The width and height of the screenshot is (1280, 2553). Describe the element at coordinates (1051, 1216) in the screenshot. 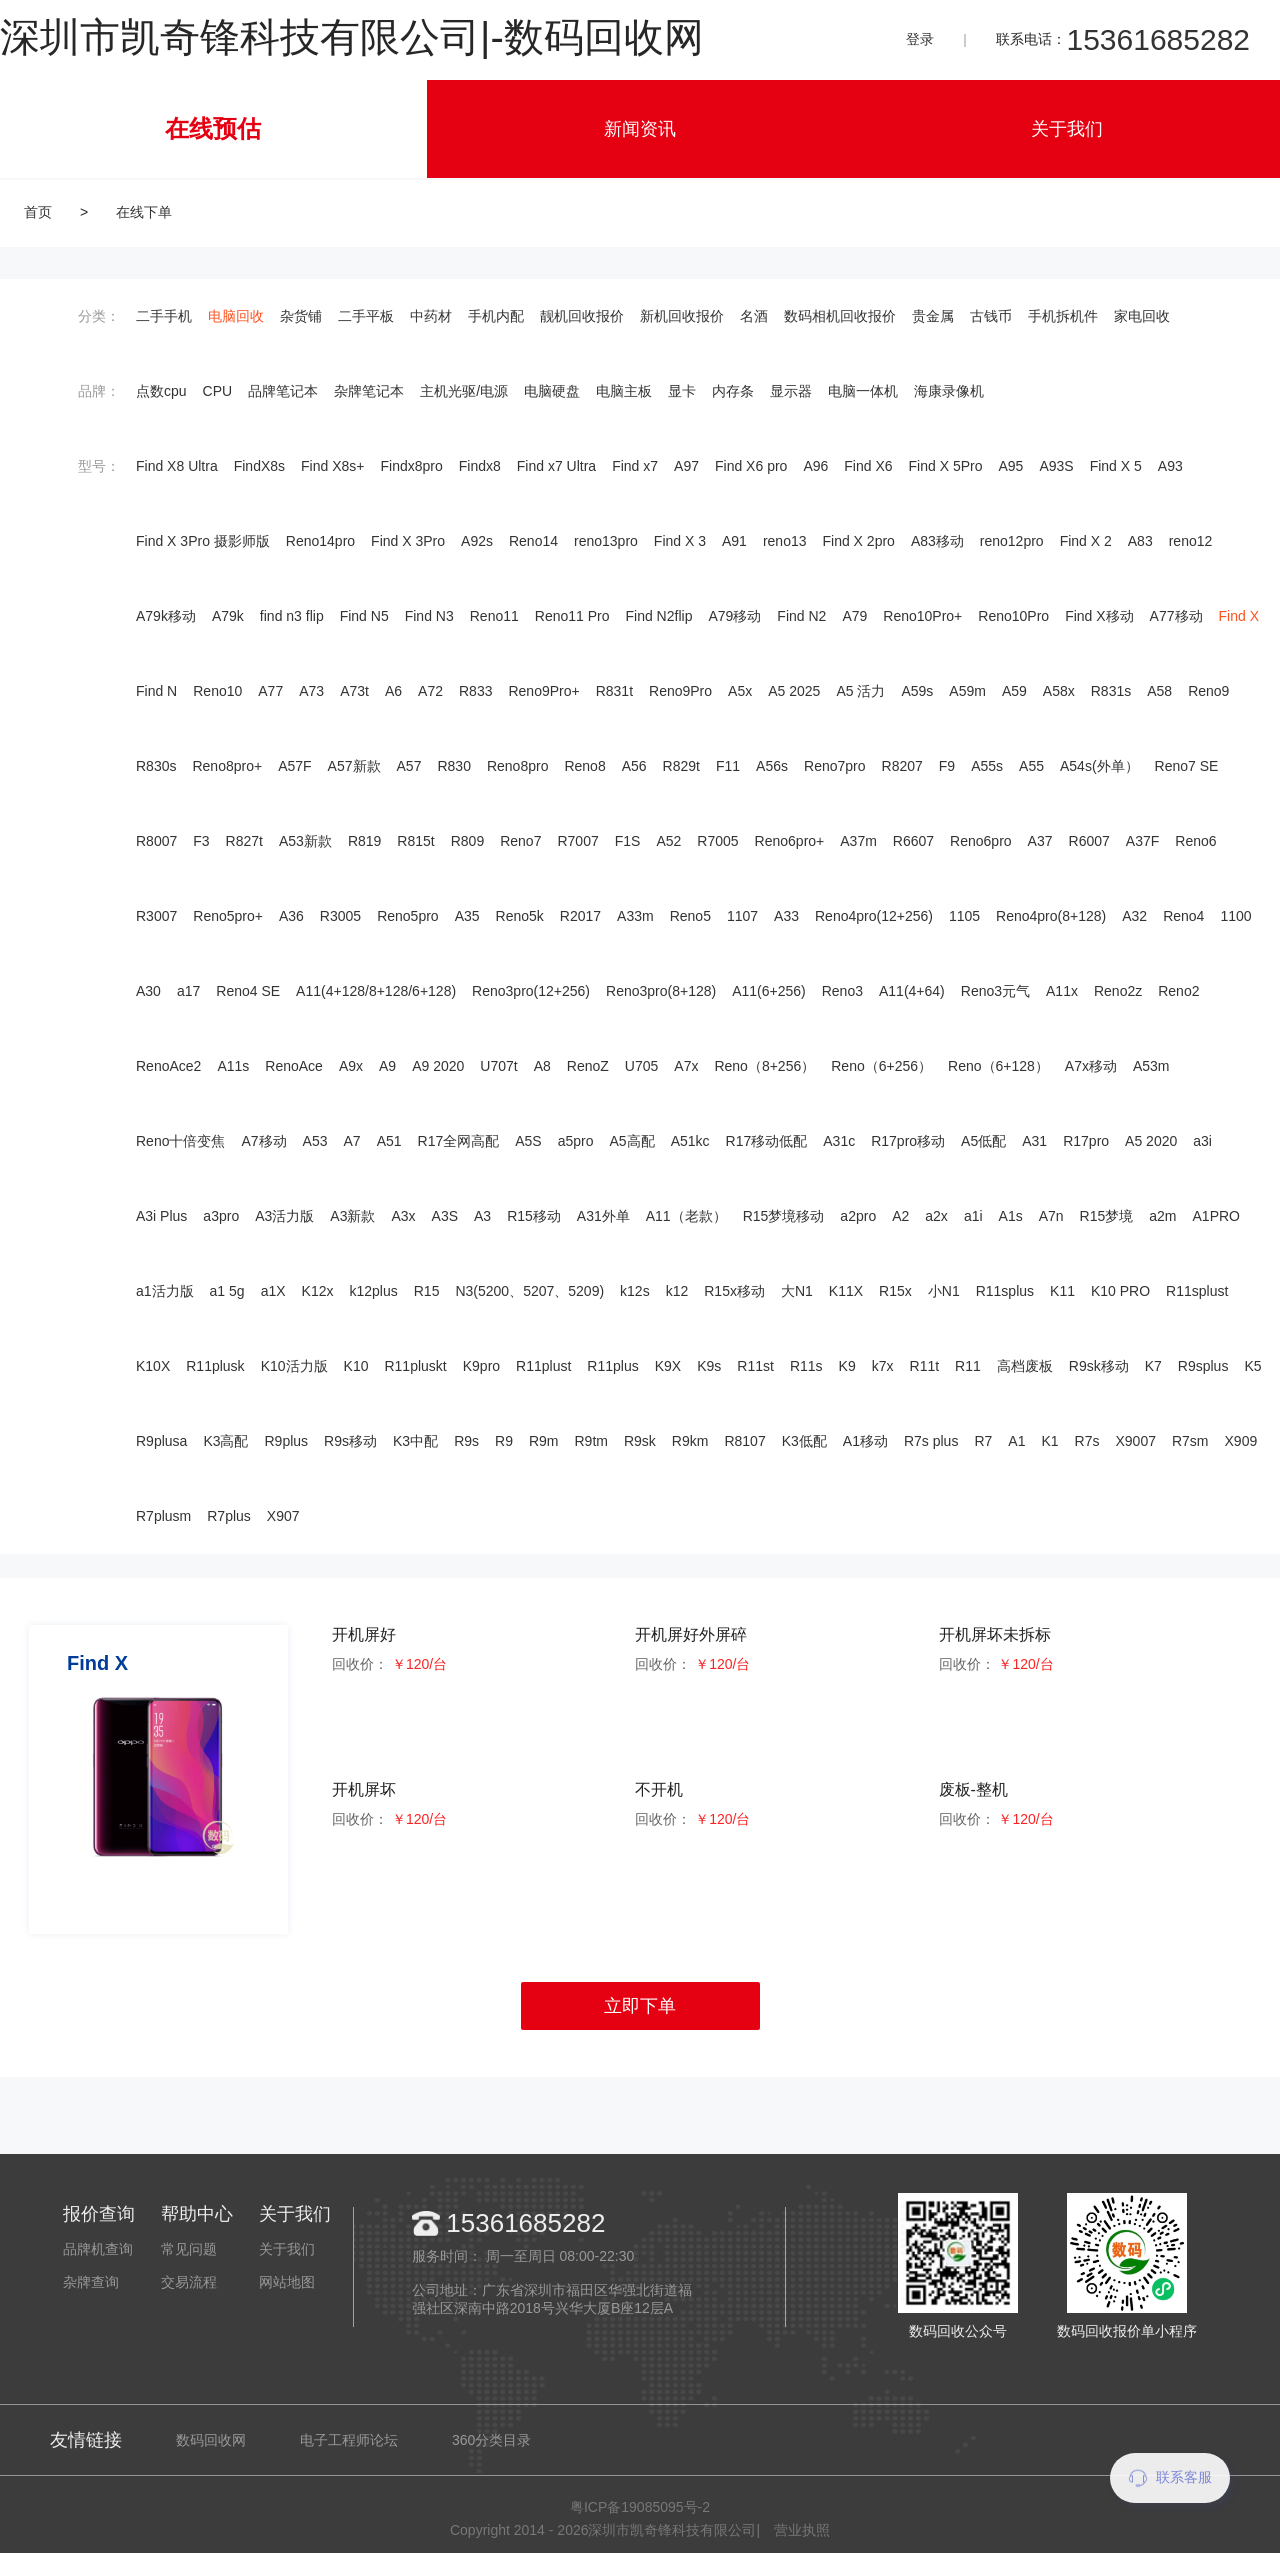

I see `A7n` at that location.